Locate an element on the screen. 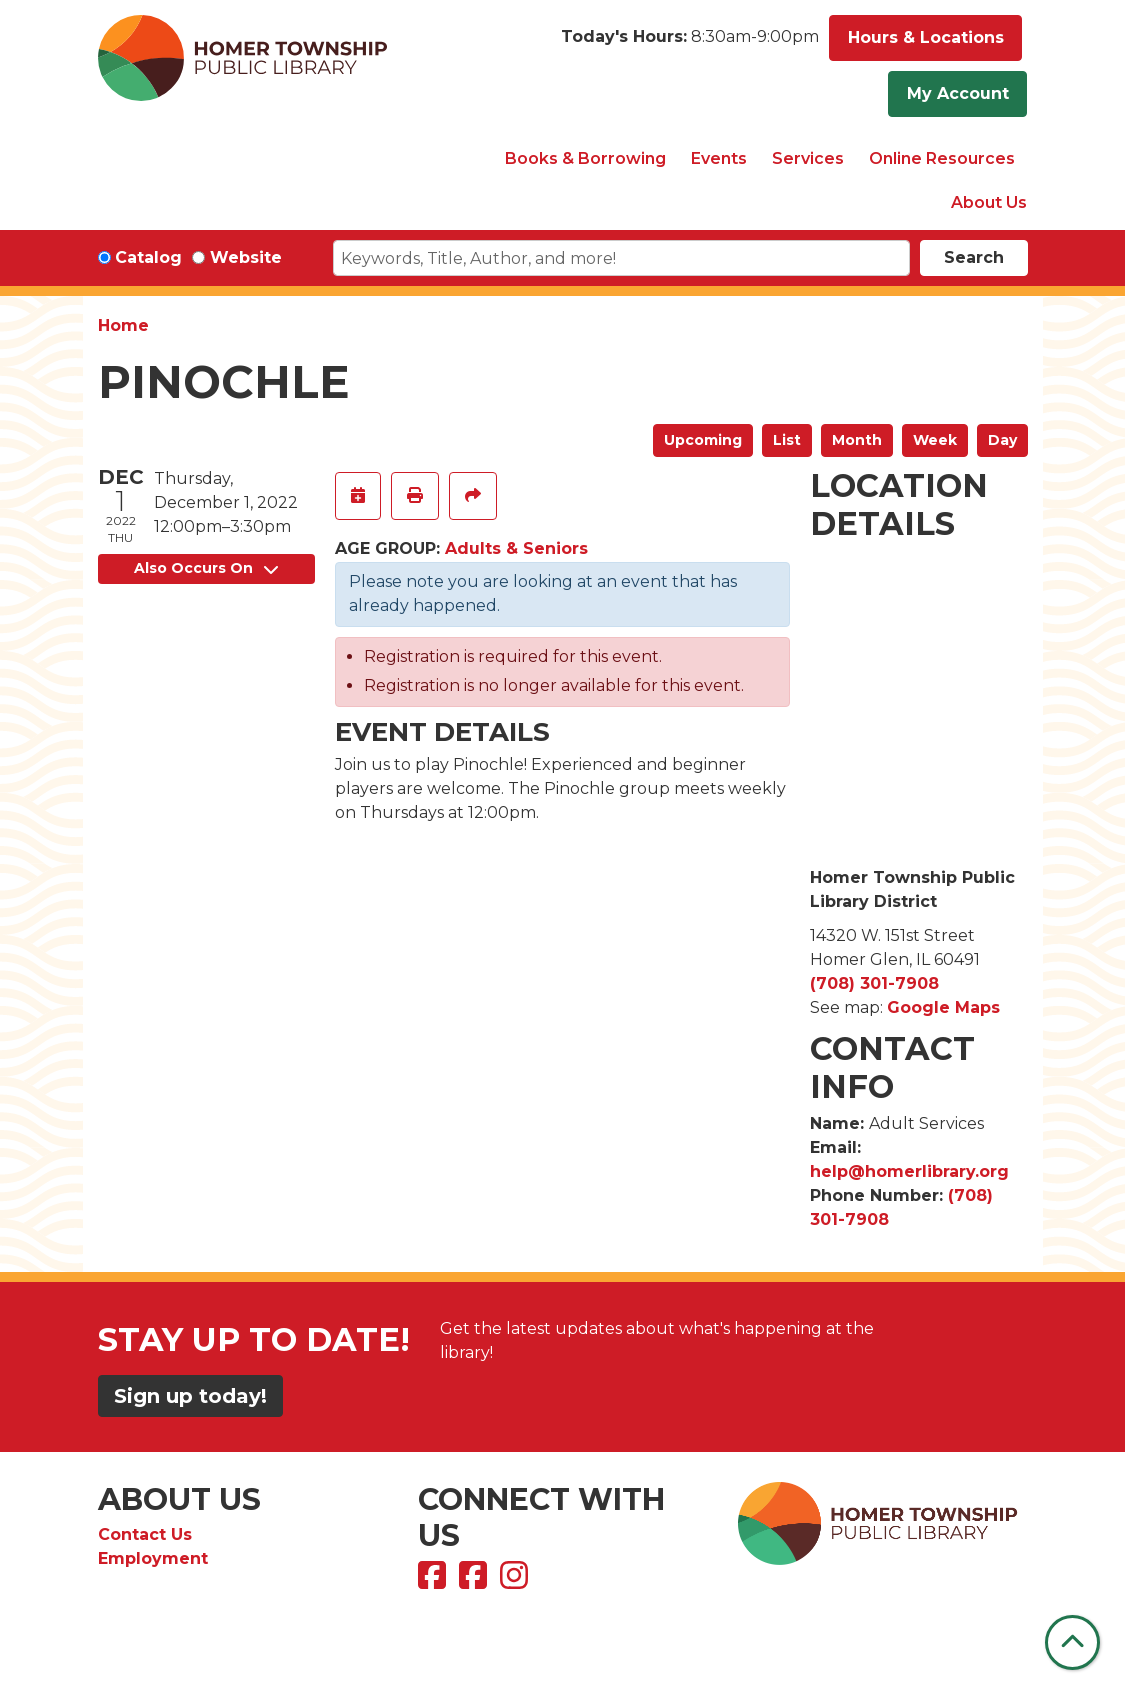 This screenshot has width=1125, height=1695. Contact Us is located at coordinates (145, 1534).